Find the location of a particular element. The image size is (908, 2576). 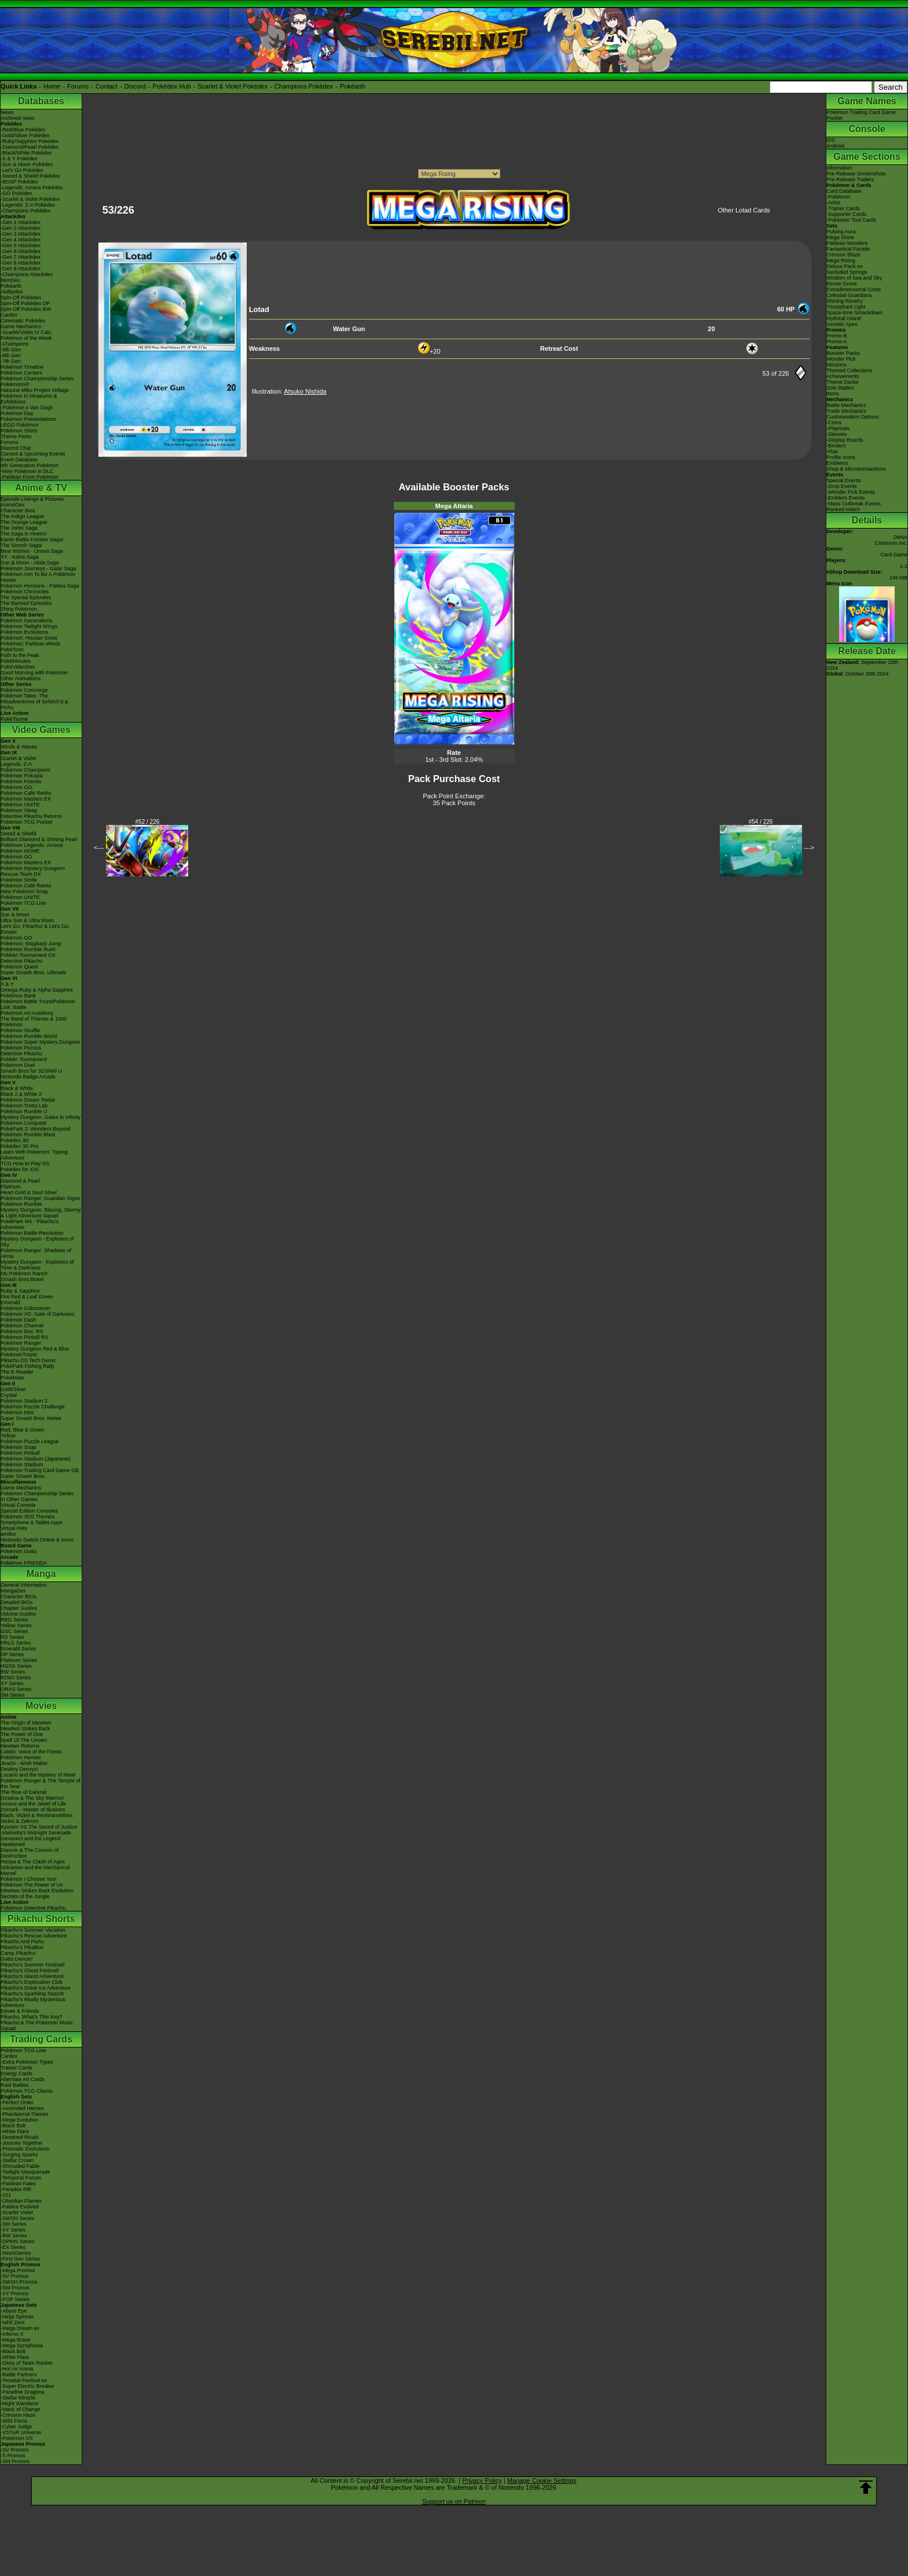

-Nihil Zero is located at coordinates (13, 2322).